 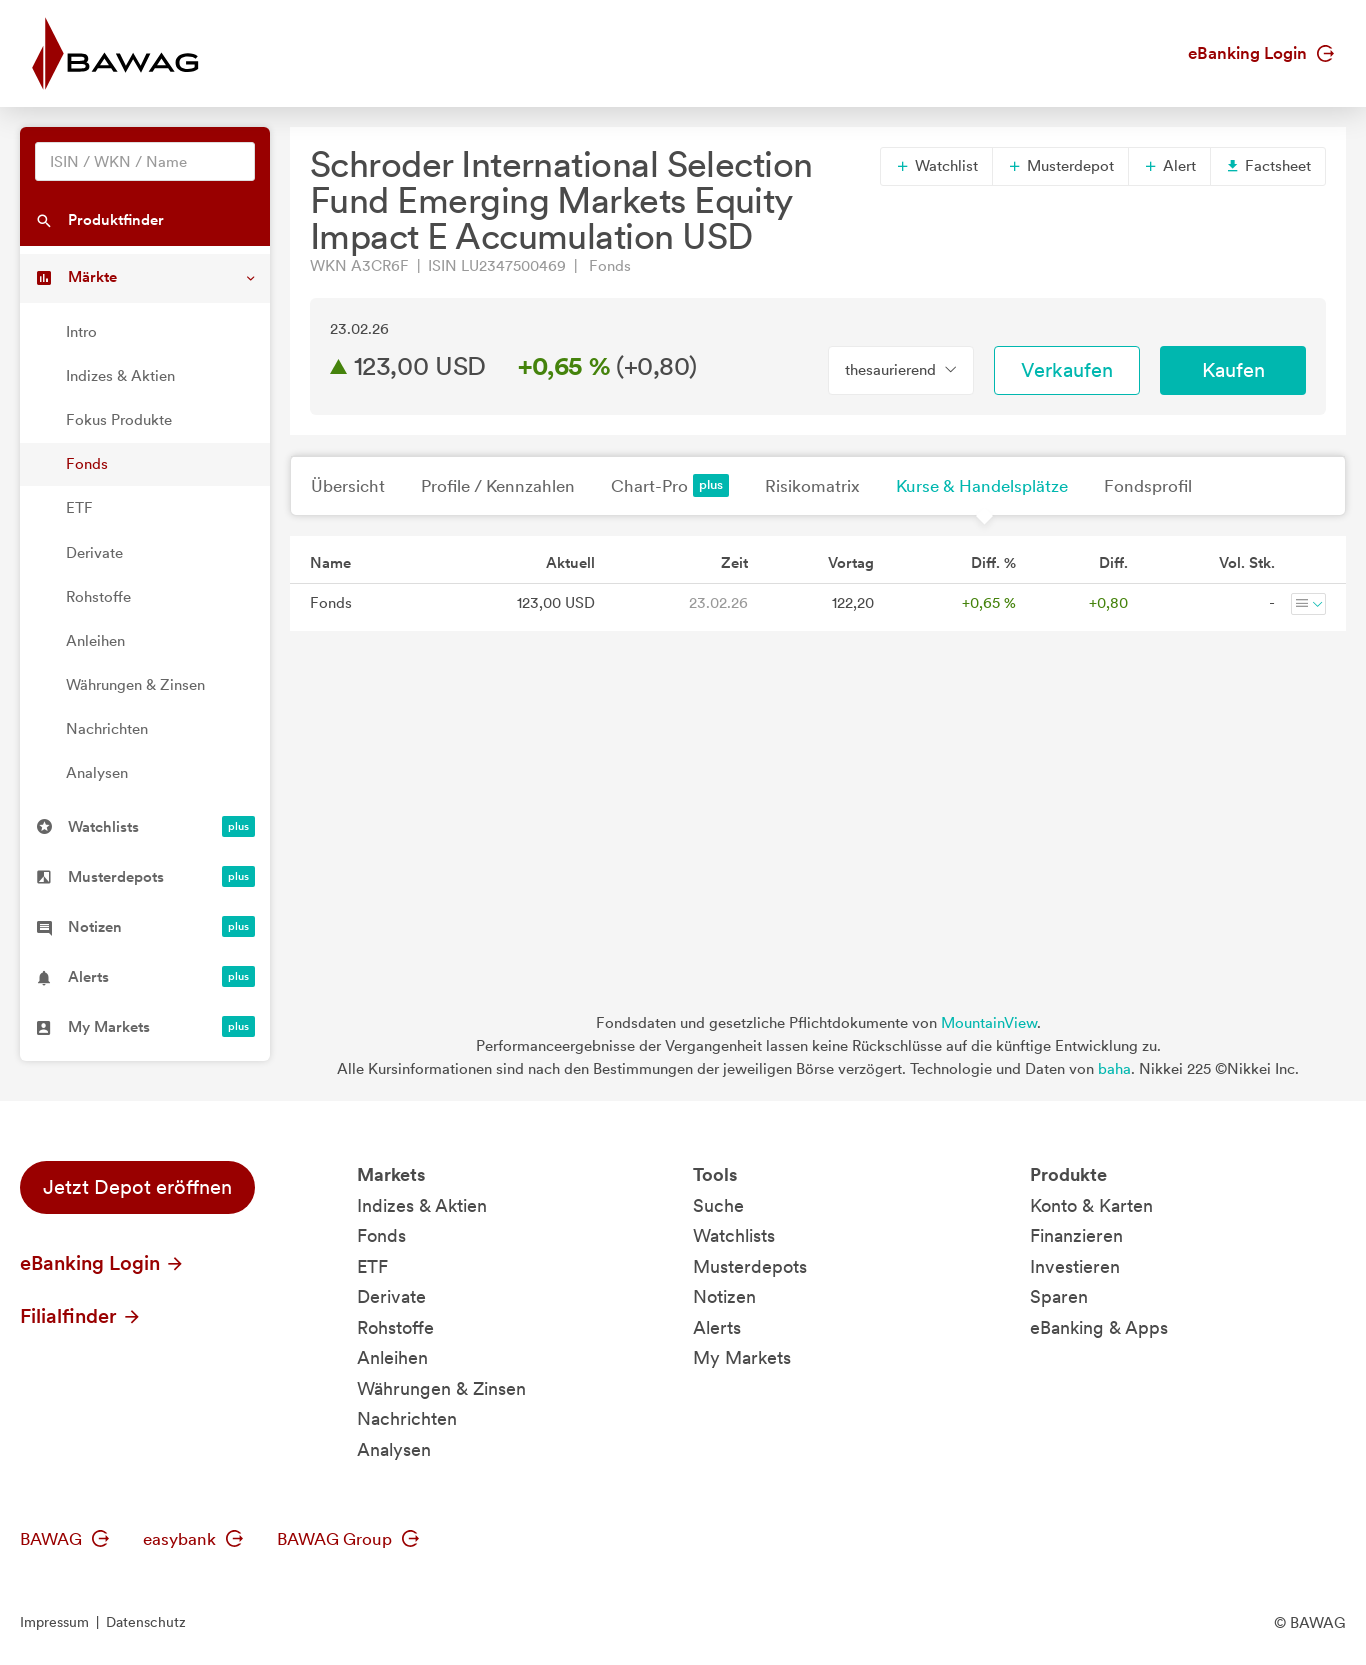 I want to click on Konto & Karten, so click(x=1091, y=1205).